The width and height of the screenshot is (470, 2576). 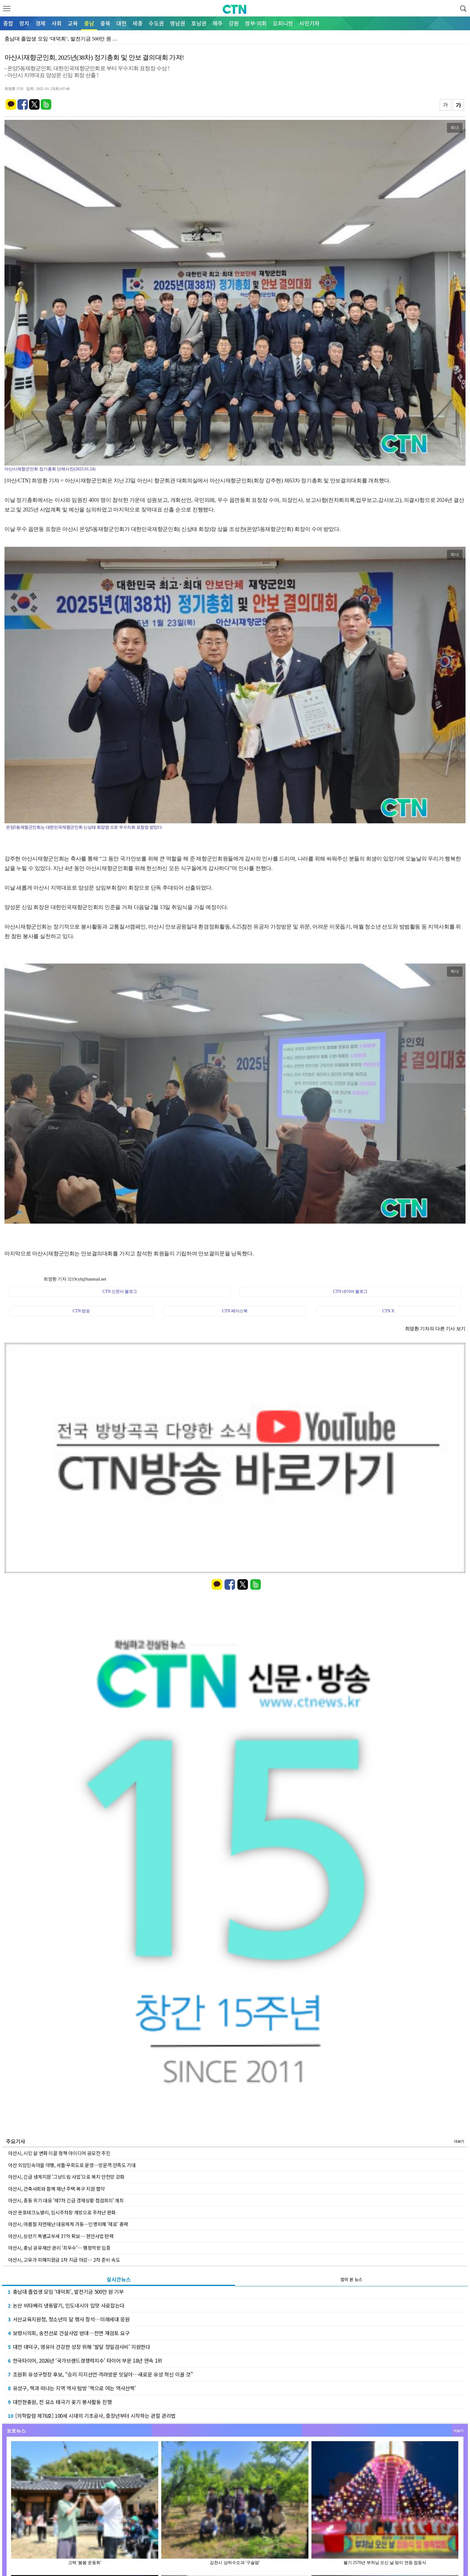 What do you see at coordinates (89, 23) in the screenshot?
I see `충남` at bounding box center [89, 23].